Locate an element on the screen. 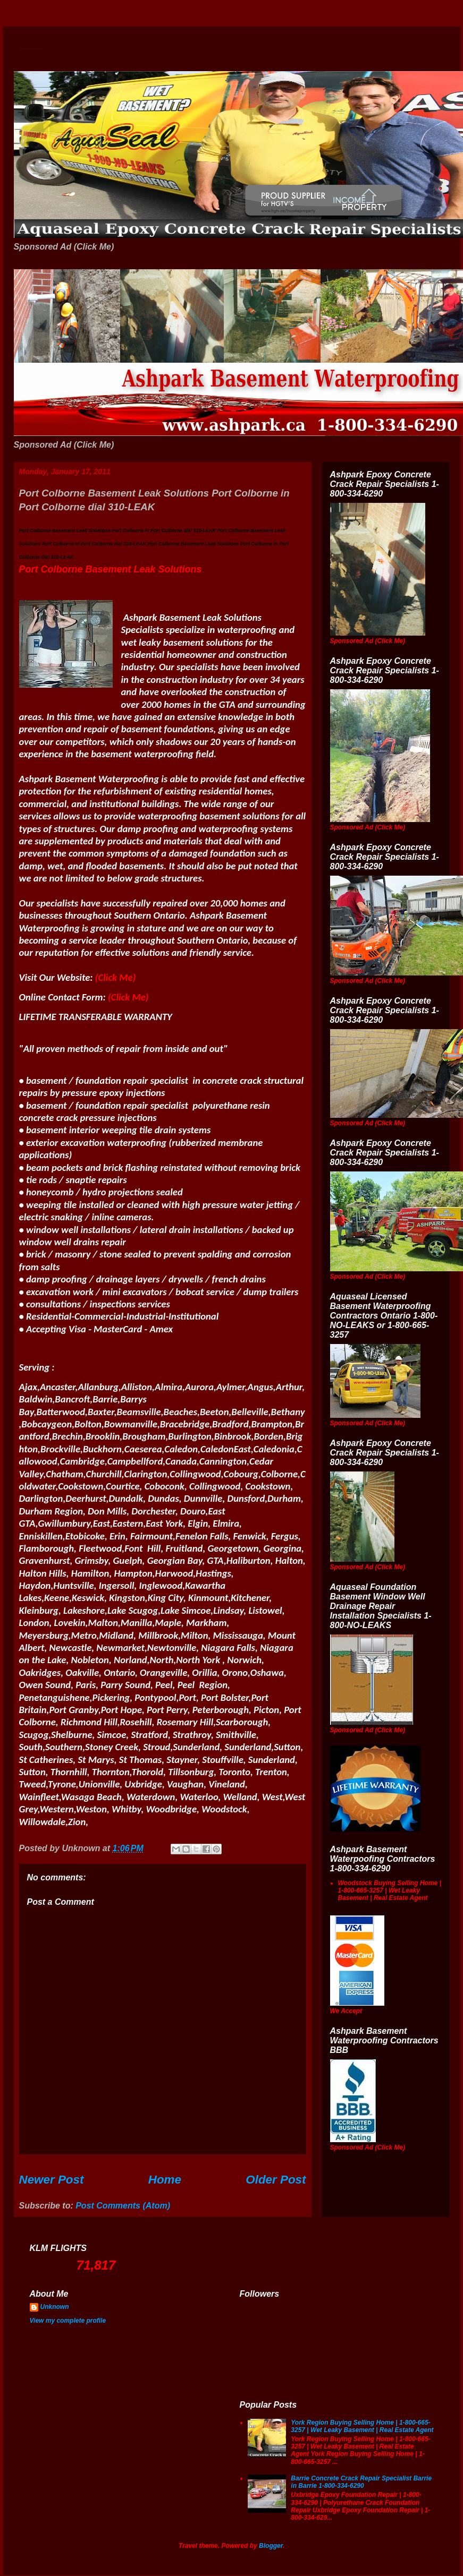 The width and height of the screenshot is (463, 2576). Barrie Concrete Crack Repair Specialist Barrie in Barrie 1-800-334-6290 is located at coordinates (361, 2482).